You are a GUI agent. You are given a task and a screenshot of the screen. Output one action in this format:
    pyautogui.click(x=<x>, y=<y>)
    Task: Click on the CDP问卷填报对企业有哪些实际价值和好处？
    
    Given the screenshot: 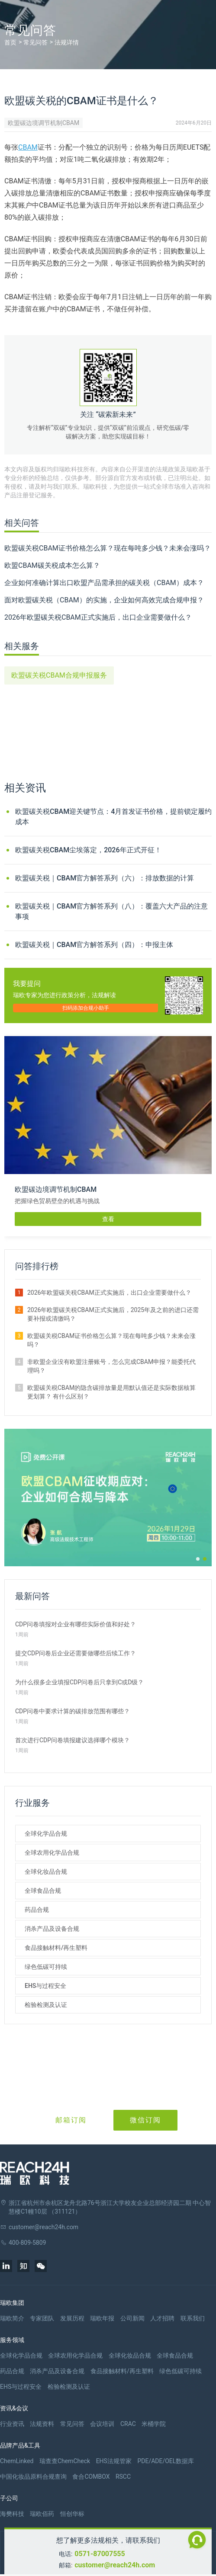 What is the action you would take?
    pyautogui.click(x=75, y=1624)
    